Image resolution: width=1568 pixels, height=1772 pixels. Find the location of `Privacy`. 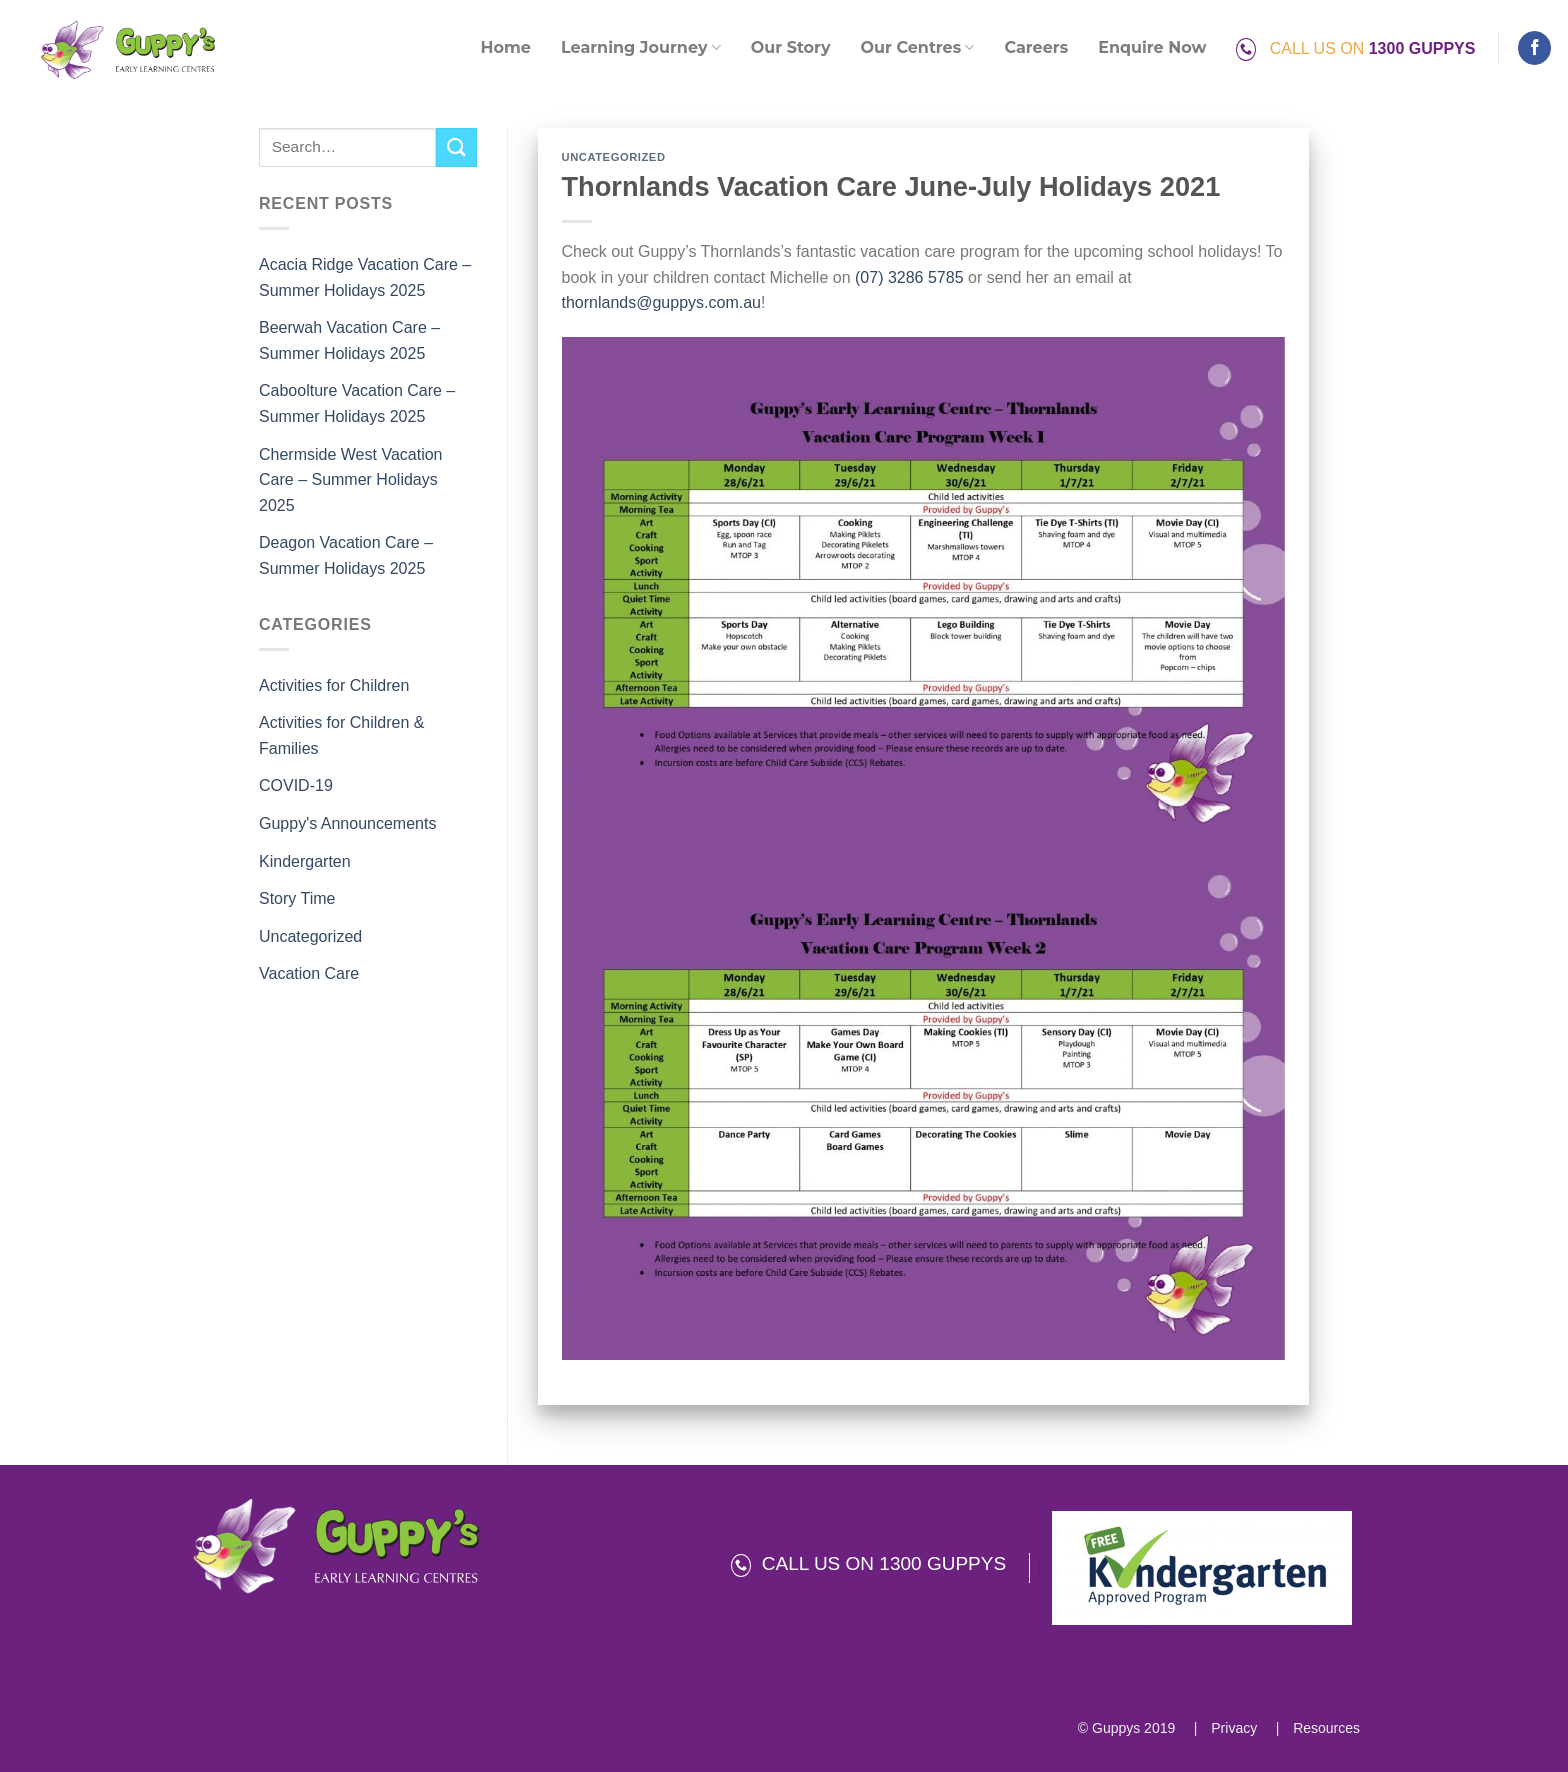

Privacy is located at coordinates (1232, 1728).